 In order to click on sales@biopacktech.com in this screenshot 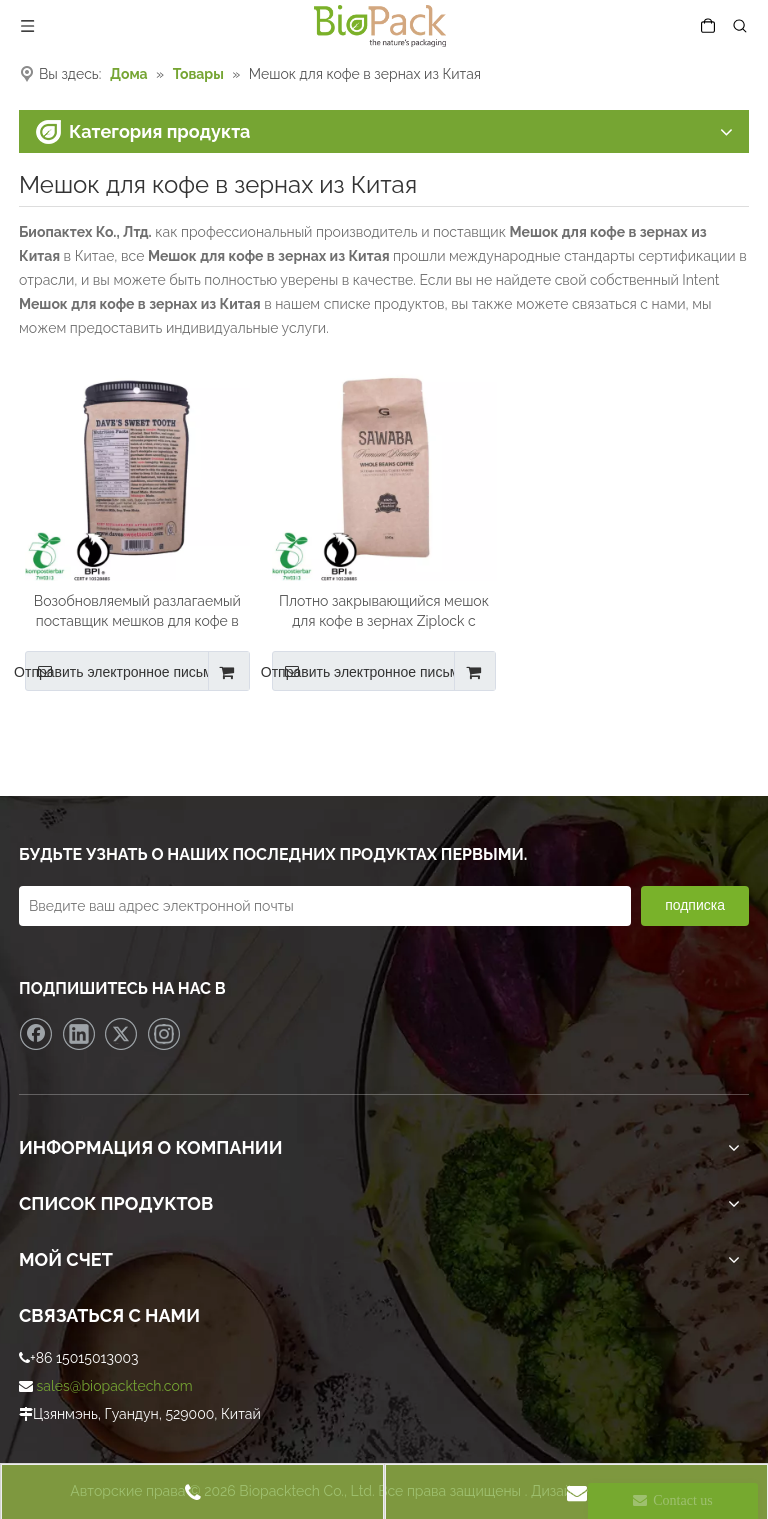, I will do `click(115, 1386)`.